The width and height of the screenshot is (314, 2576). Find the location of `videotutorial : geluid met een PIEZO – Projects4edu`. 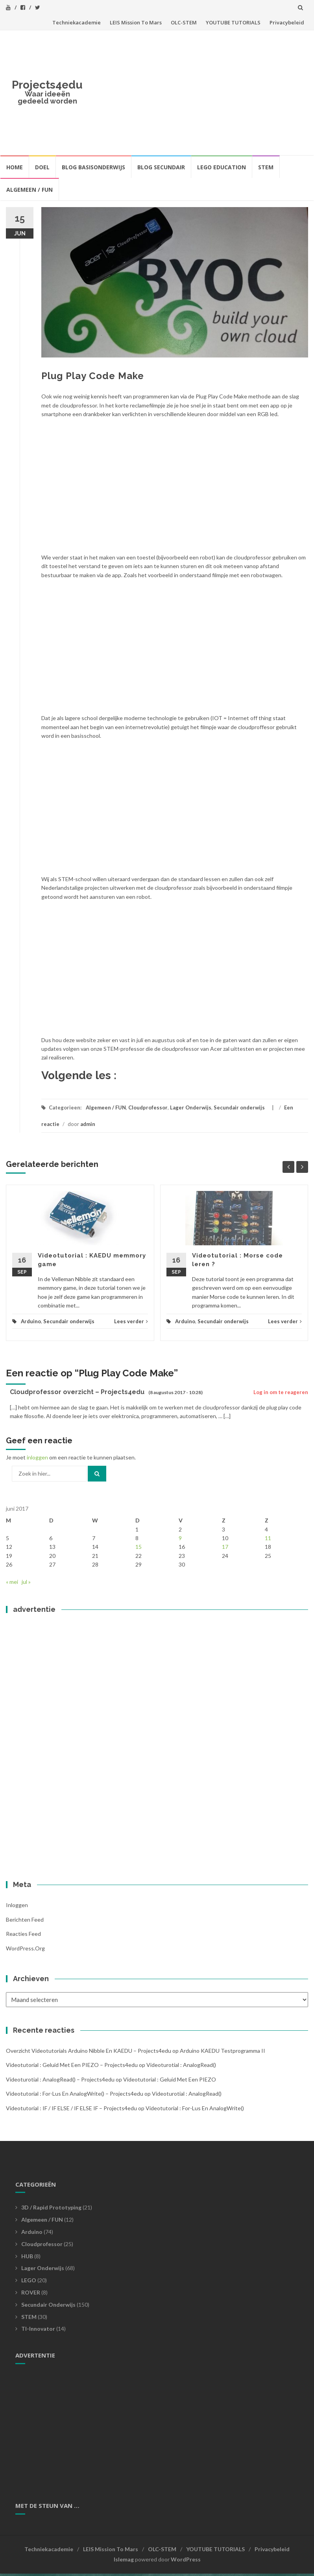

videotutorial : geluid met een PIEZO – Projects4edu is located at coordinates (72, 2064).